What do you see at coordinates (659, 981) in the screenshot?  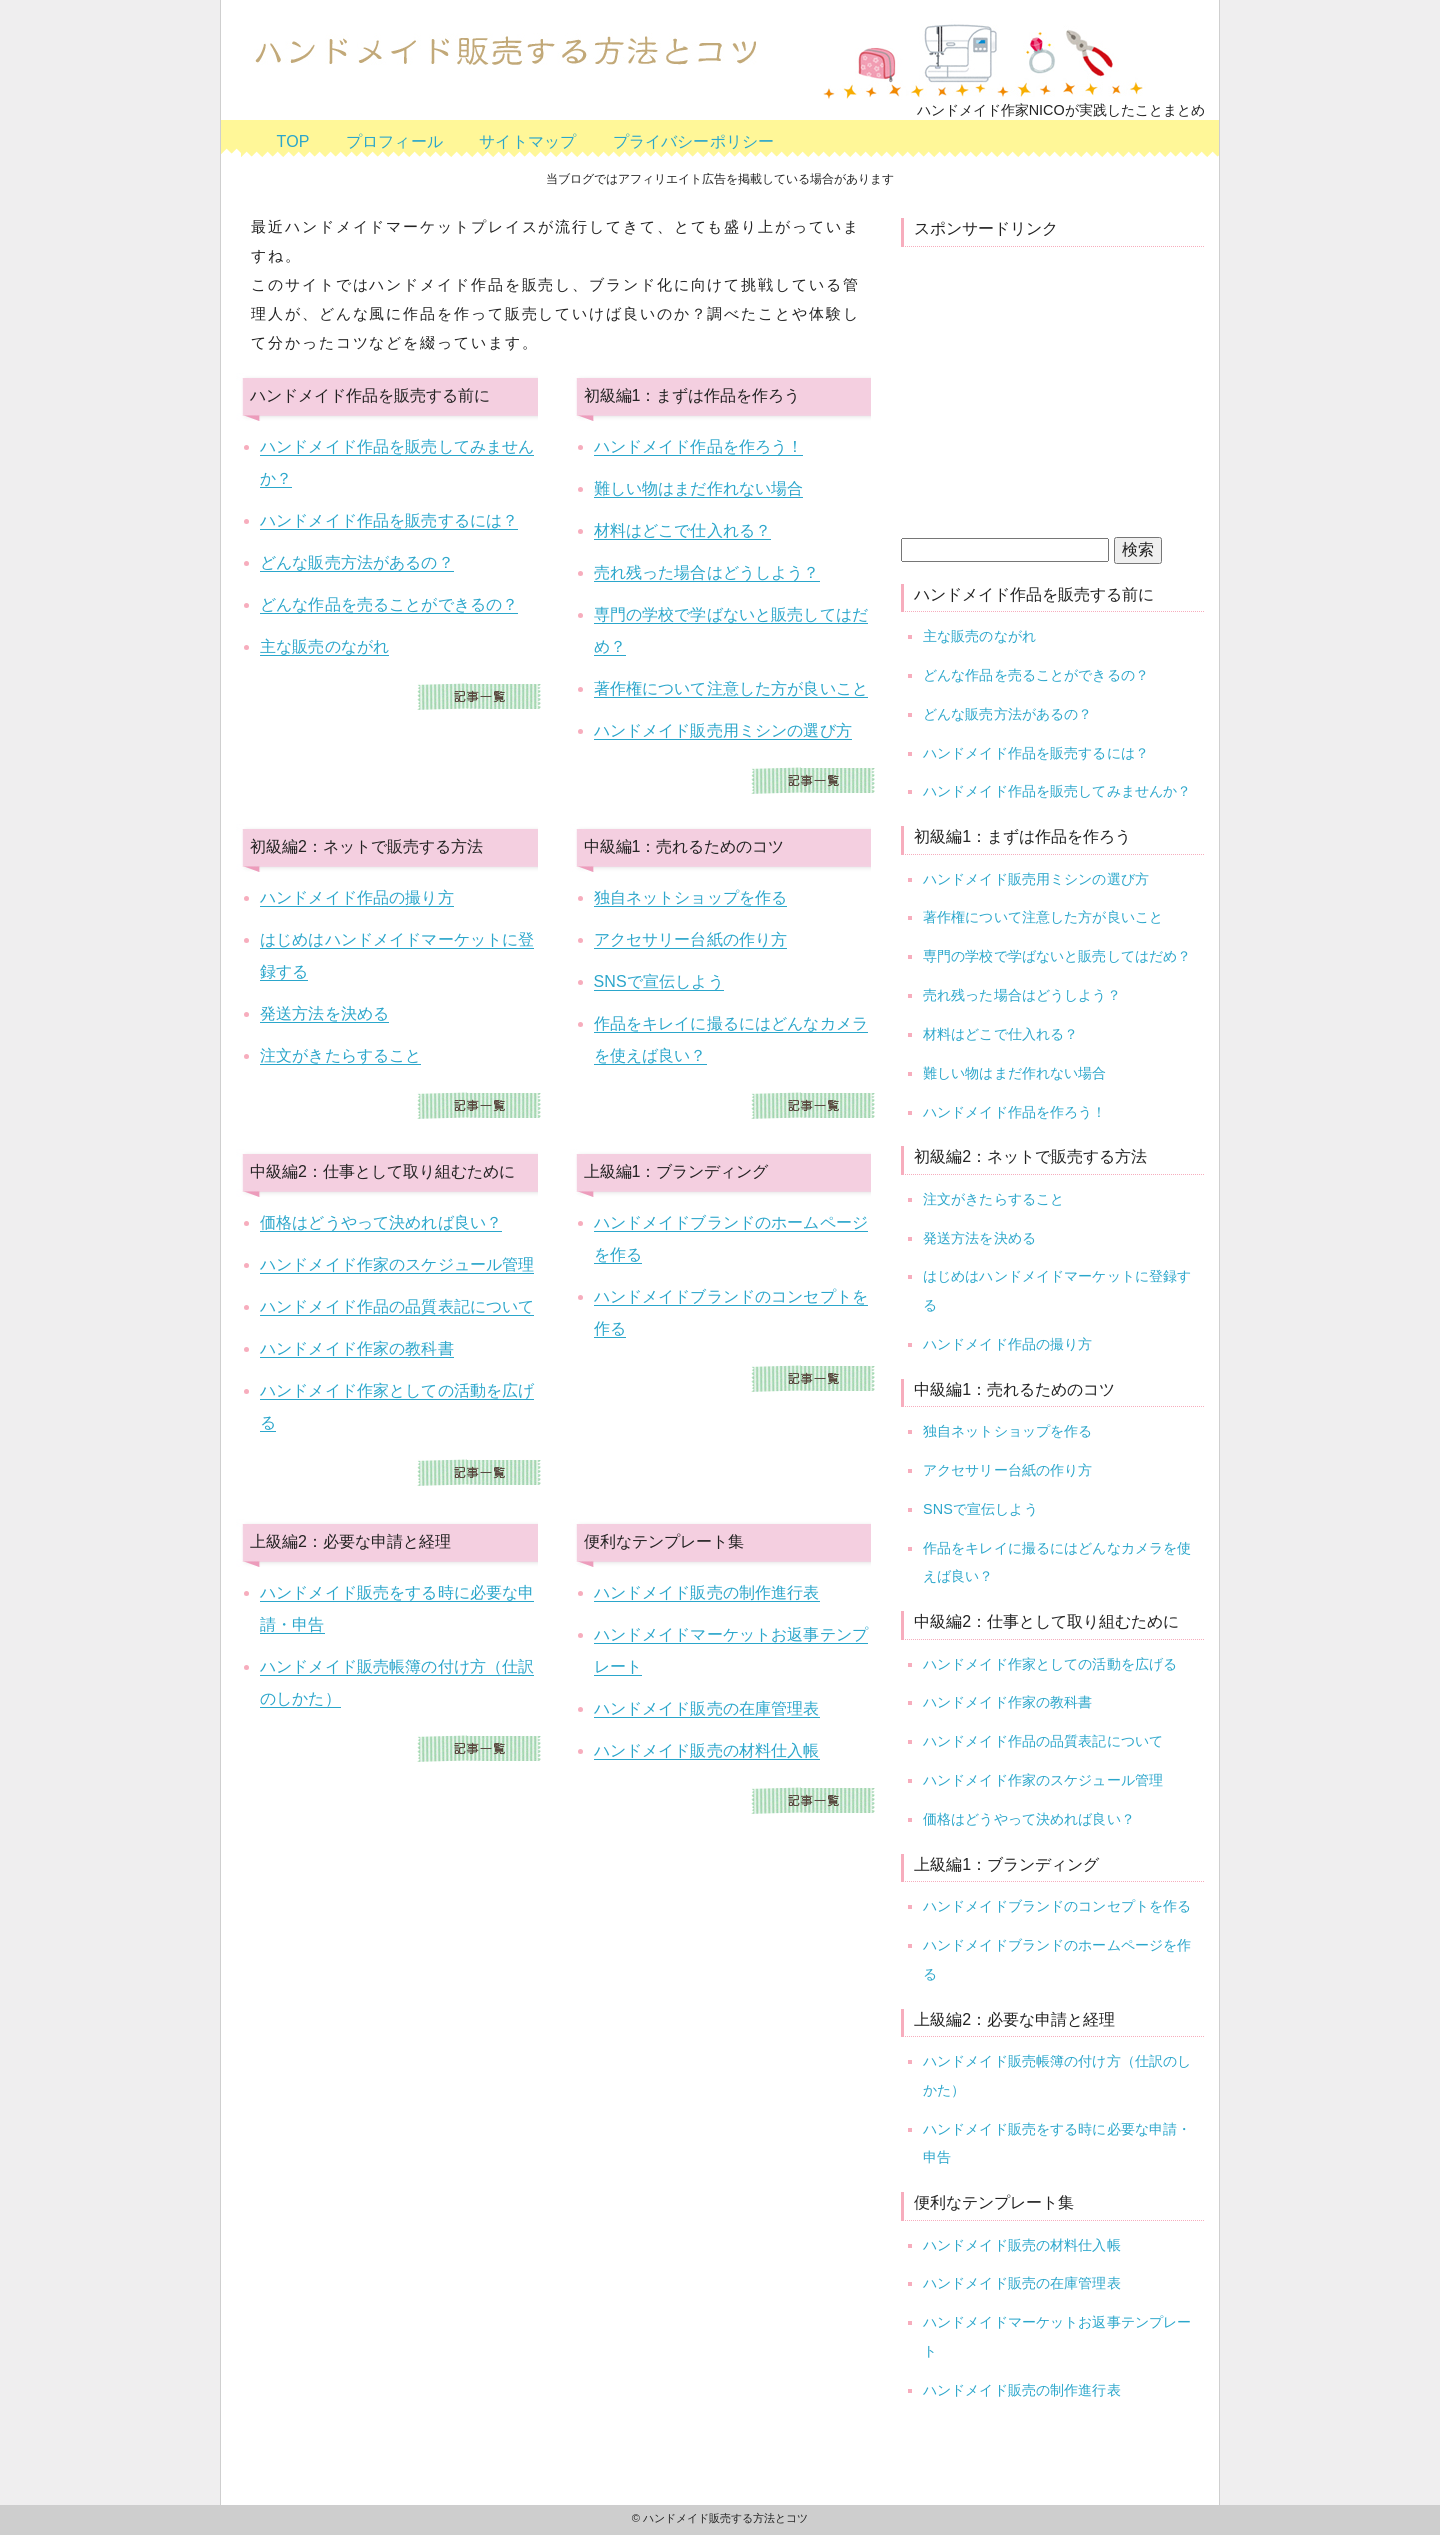 I see `SNSで宣伝しよう` at bounding box center [659, 981].